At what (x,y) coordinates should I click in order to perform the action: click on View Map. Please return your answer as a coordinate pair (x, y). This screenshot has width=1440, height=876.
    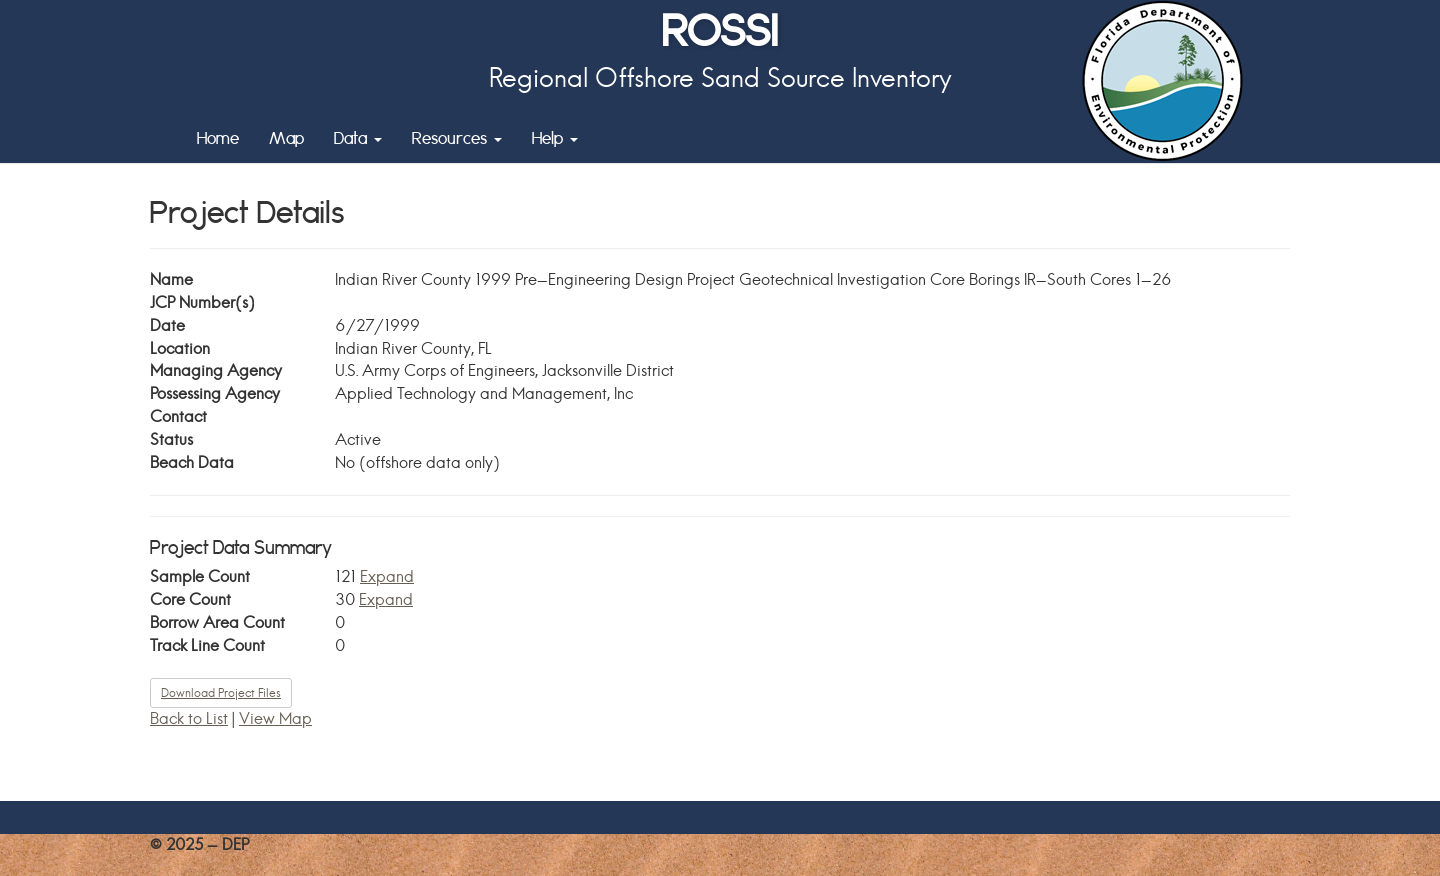
    Looking at the image, I should click on (275, 718).